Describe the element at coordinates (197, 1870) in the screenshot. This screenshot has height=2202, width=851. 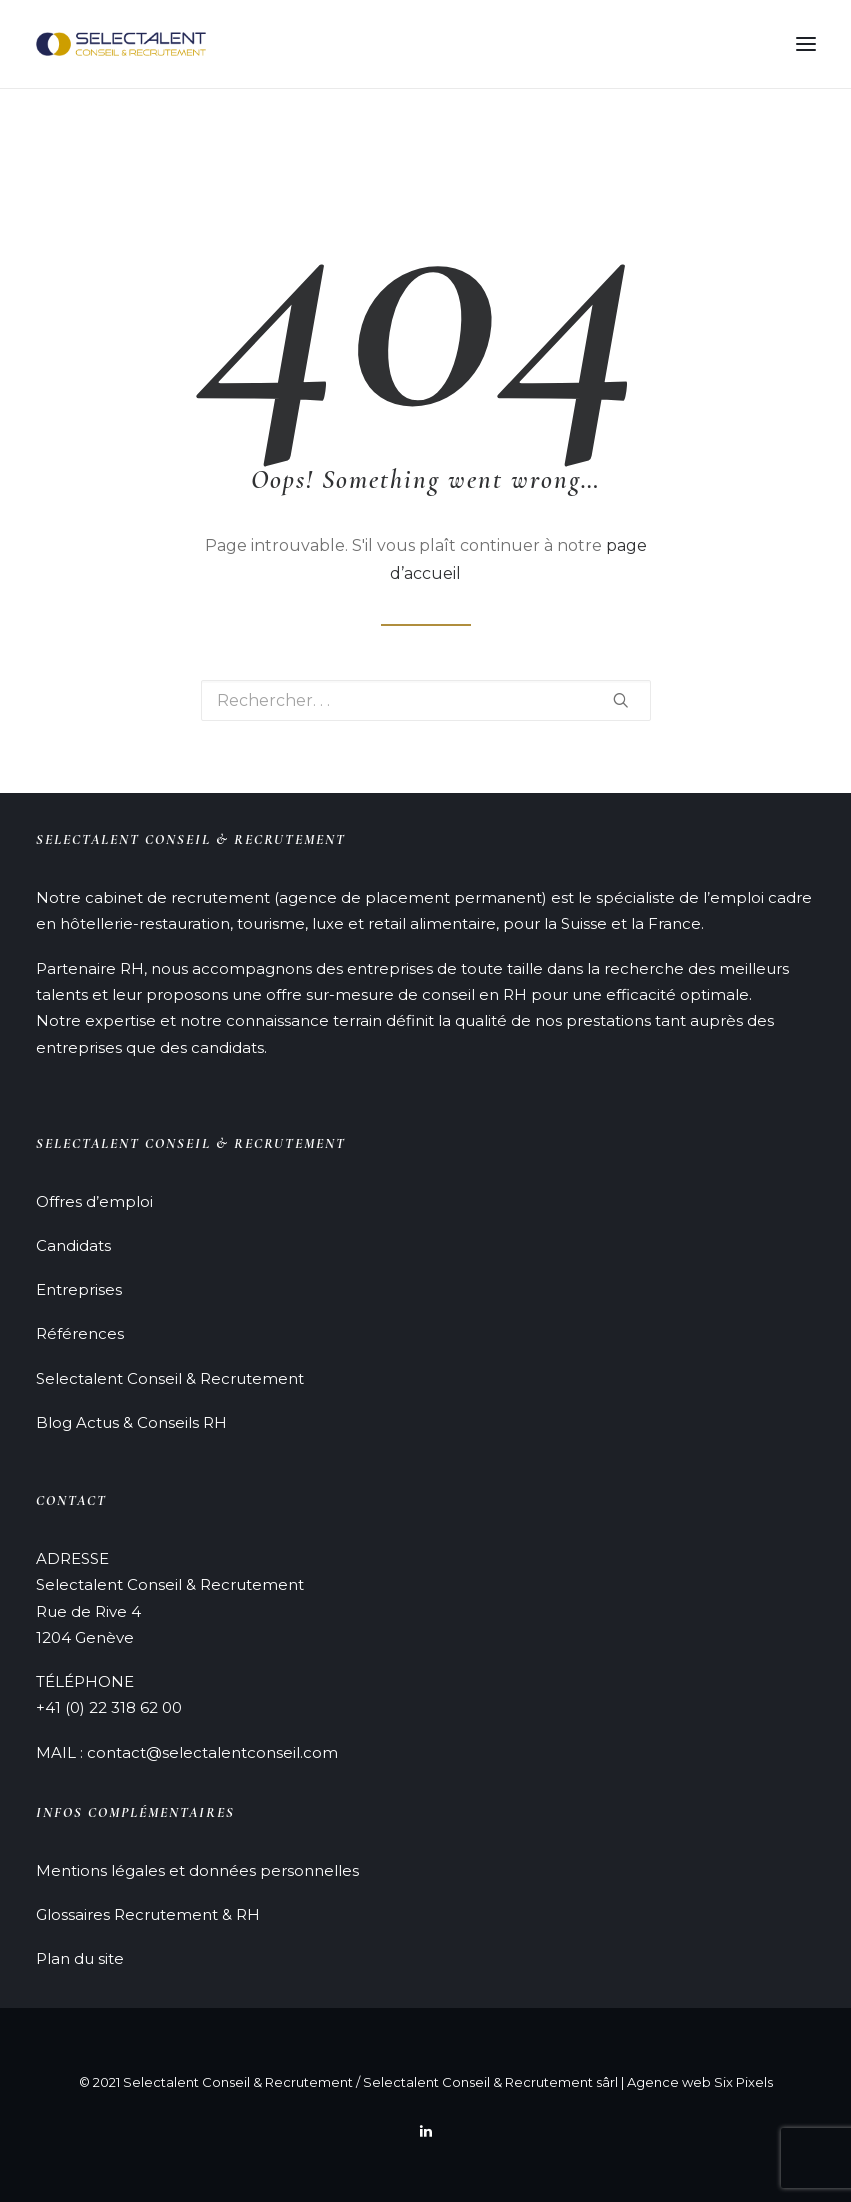
I see `Mentions légales et données personnelles` at that location.